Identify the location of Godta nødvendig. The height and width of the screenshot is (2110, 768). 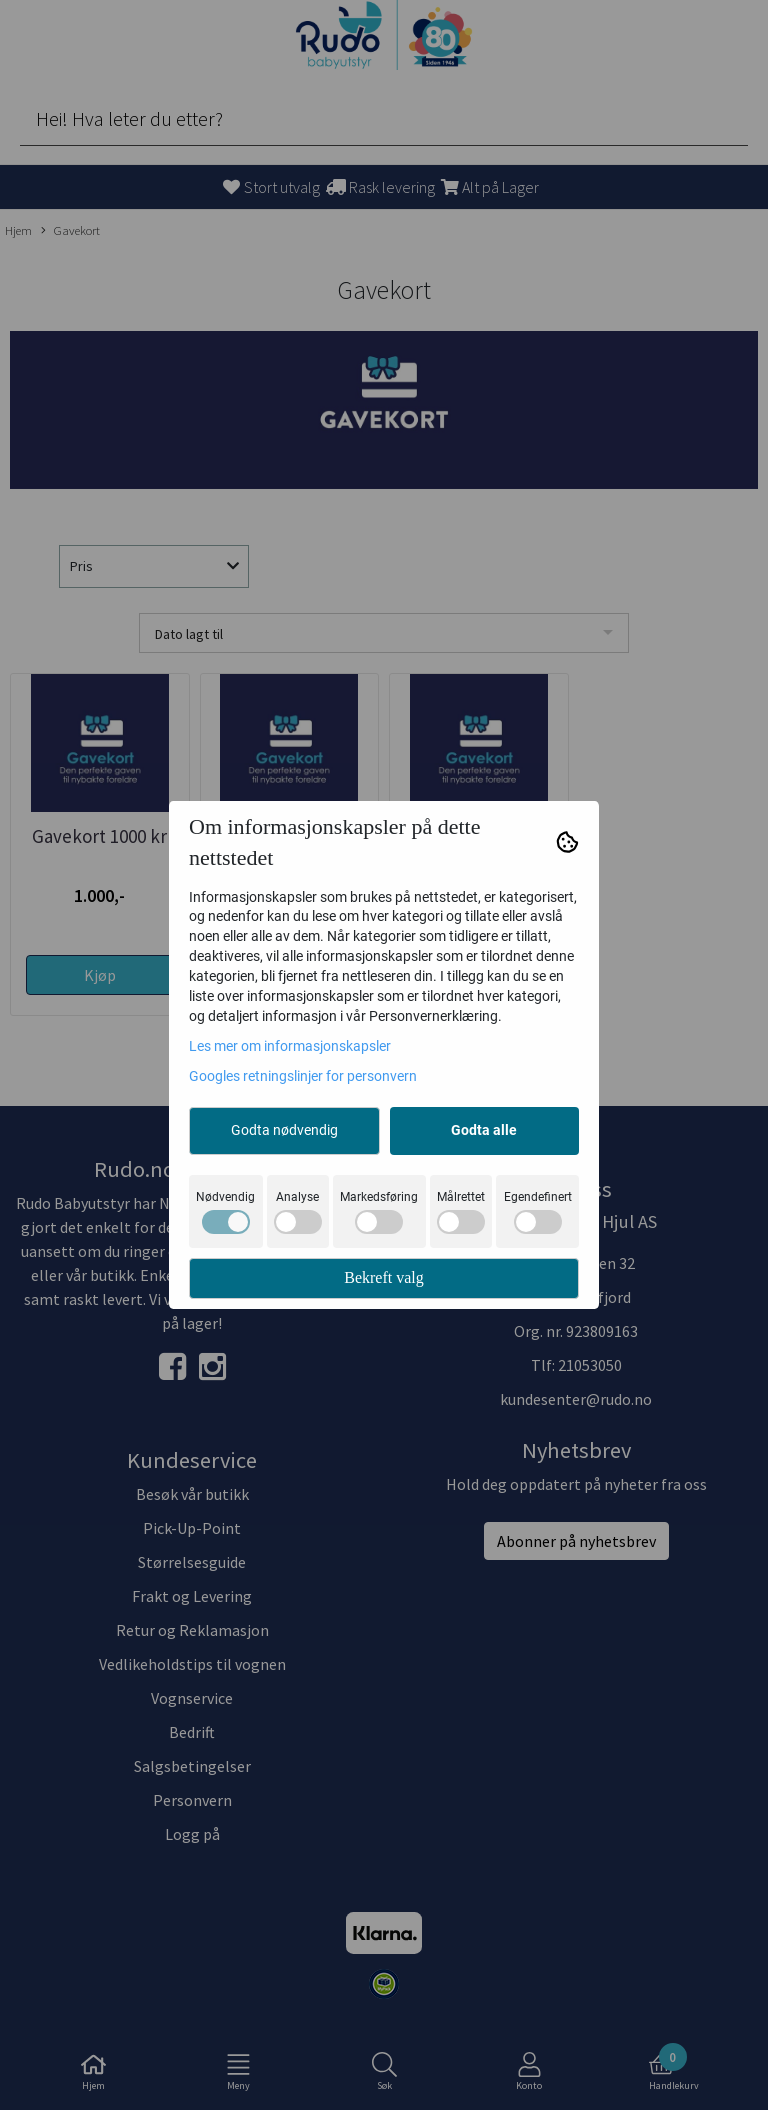
(284, 1130).